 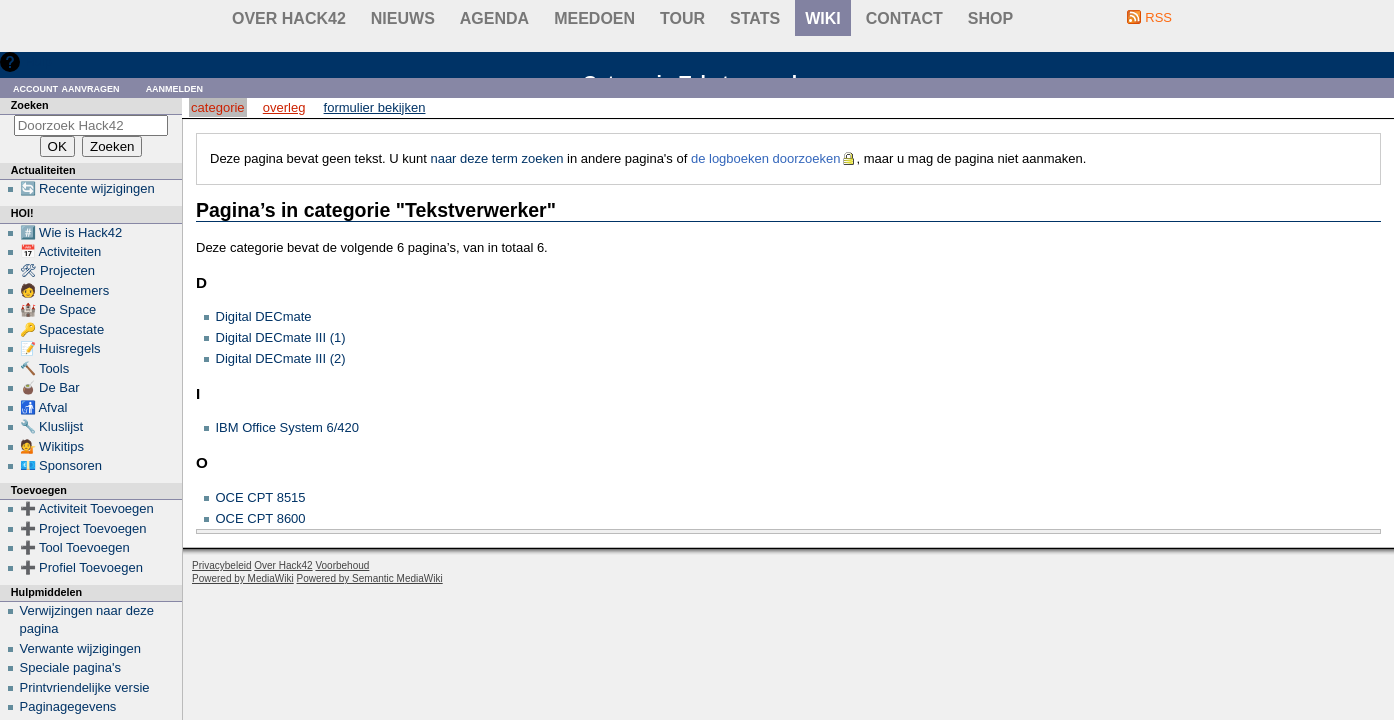 What do you see at coordinates (87, 188) in the screenshot?
I see `🔄 Recente wijzigingen` at bounding box center [87, 188].